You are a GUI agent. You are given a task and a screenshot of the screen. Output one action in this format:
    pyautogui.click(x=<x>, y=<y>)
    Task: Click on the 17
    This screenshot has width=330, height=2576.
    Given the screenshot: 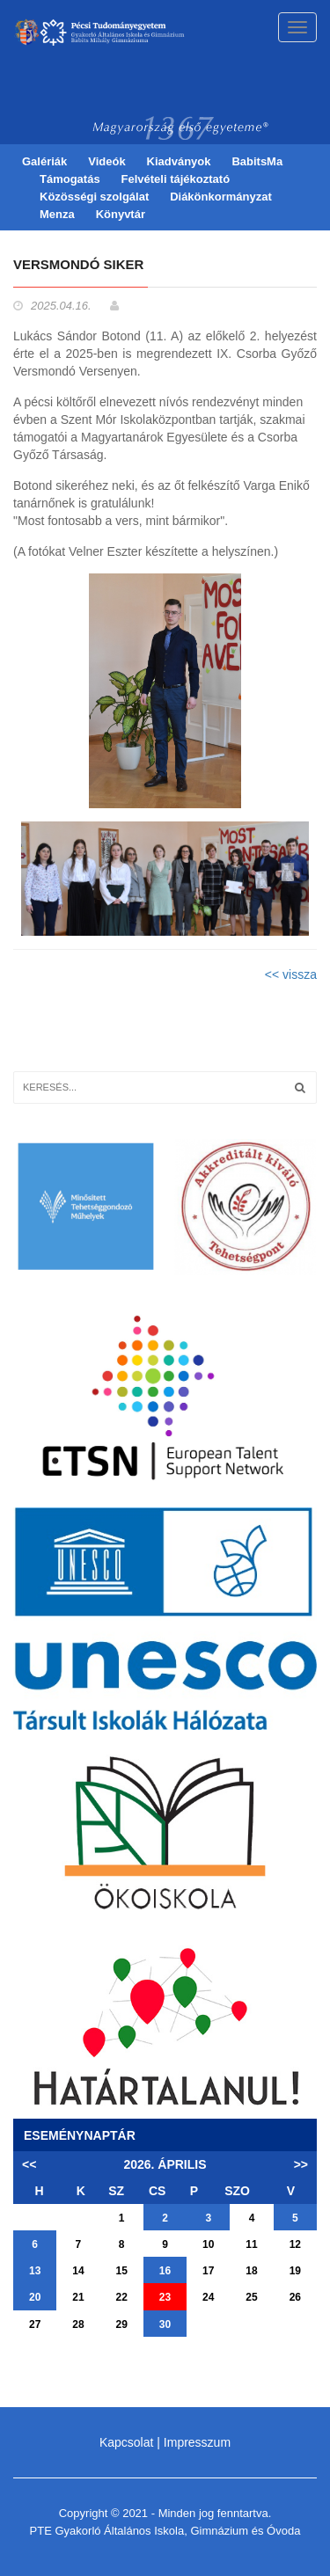 What is the action you would take?
    pyautogui.click(x=208, y=2271)
    